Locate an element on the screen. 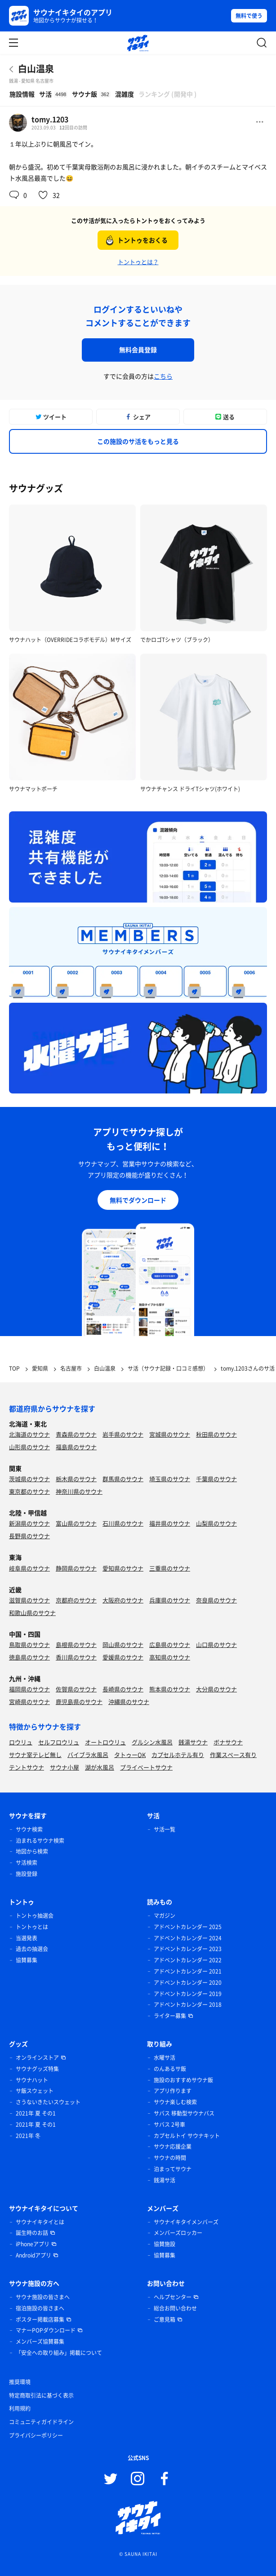 The height and width of the screenshot is (2576, 276). 埼玉県のサウナ is located at coordinates (169, 1478).